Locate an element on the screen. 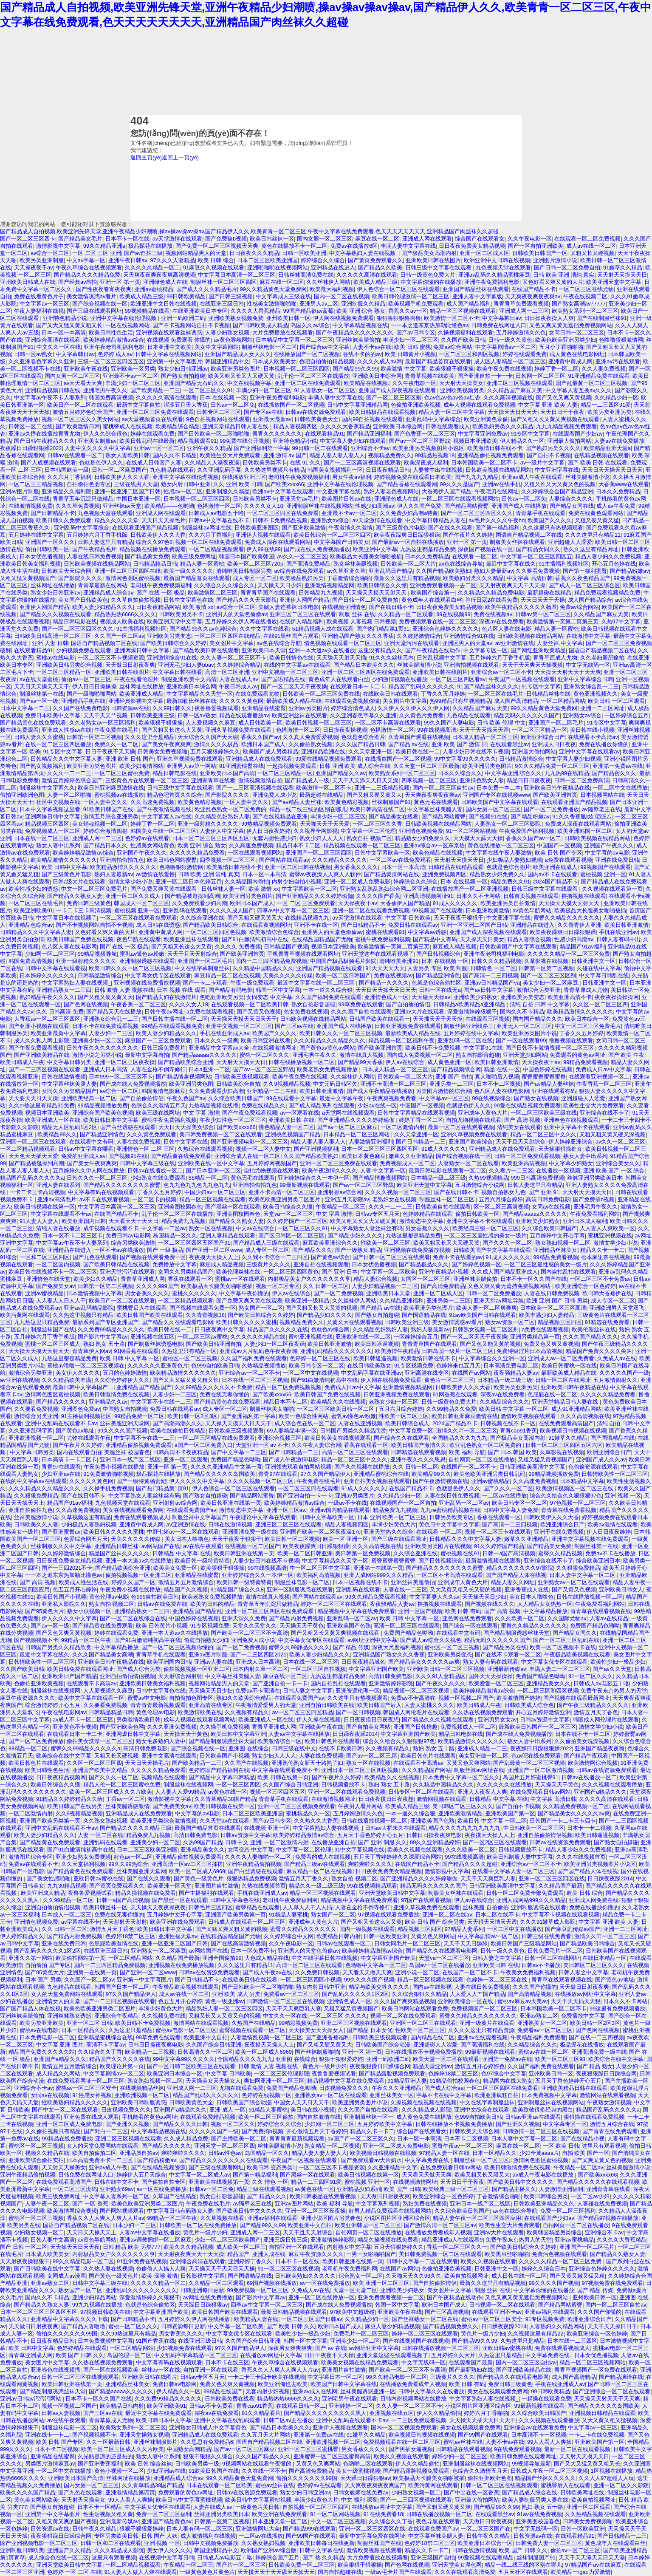  久久操手机免费视频 is located at coordinates (108, 1488).